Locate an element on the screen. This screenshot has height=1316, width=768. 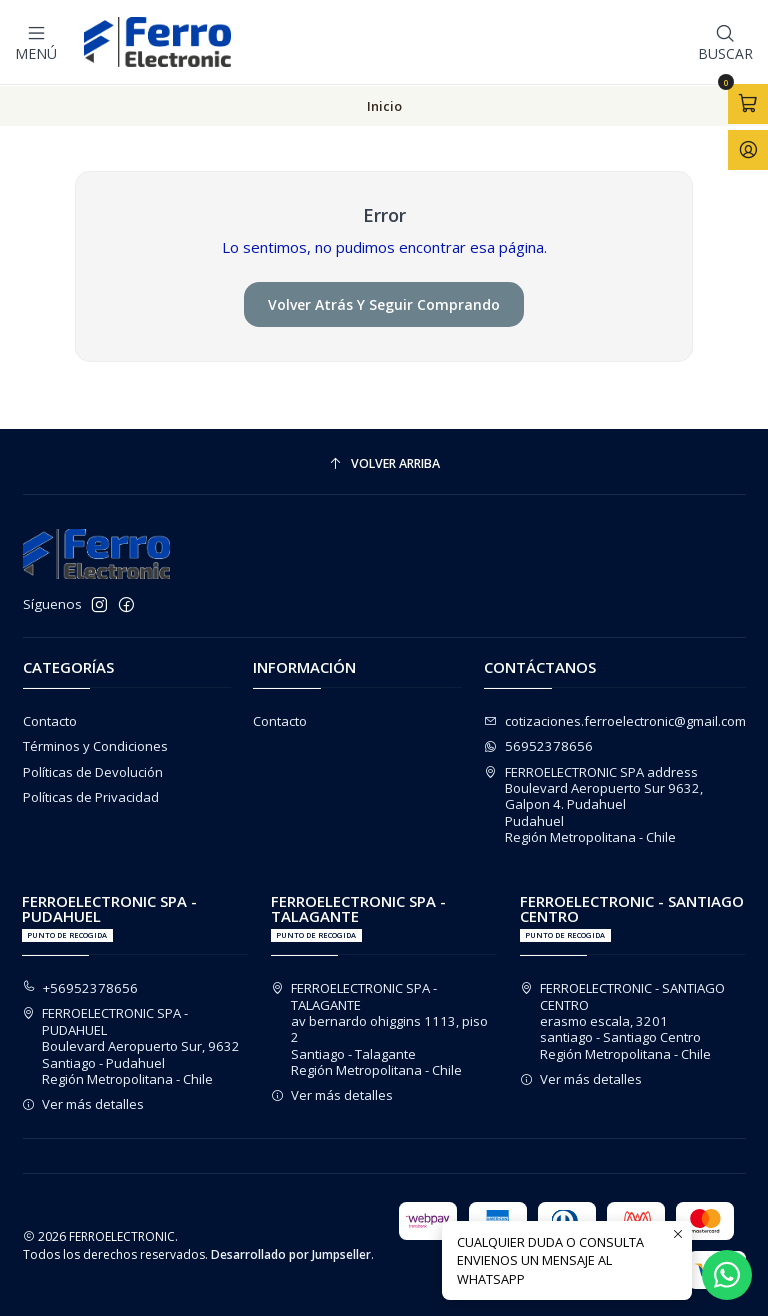
56952378656 [Envíanos un mensaje de WhatsApp] is located at coordinates (538, 745).